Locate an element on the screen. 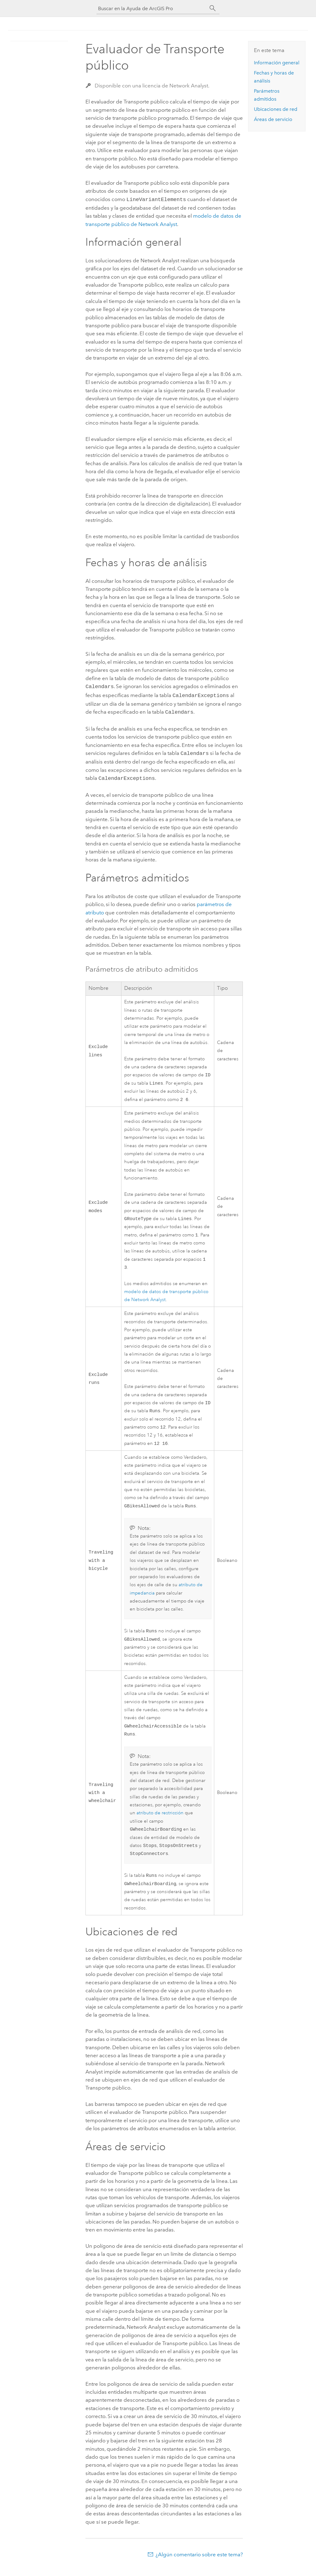  atributo de restricción is located at coordinates (160, 1819).